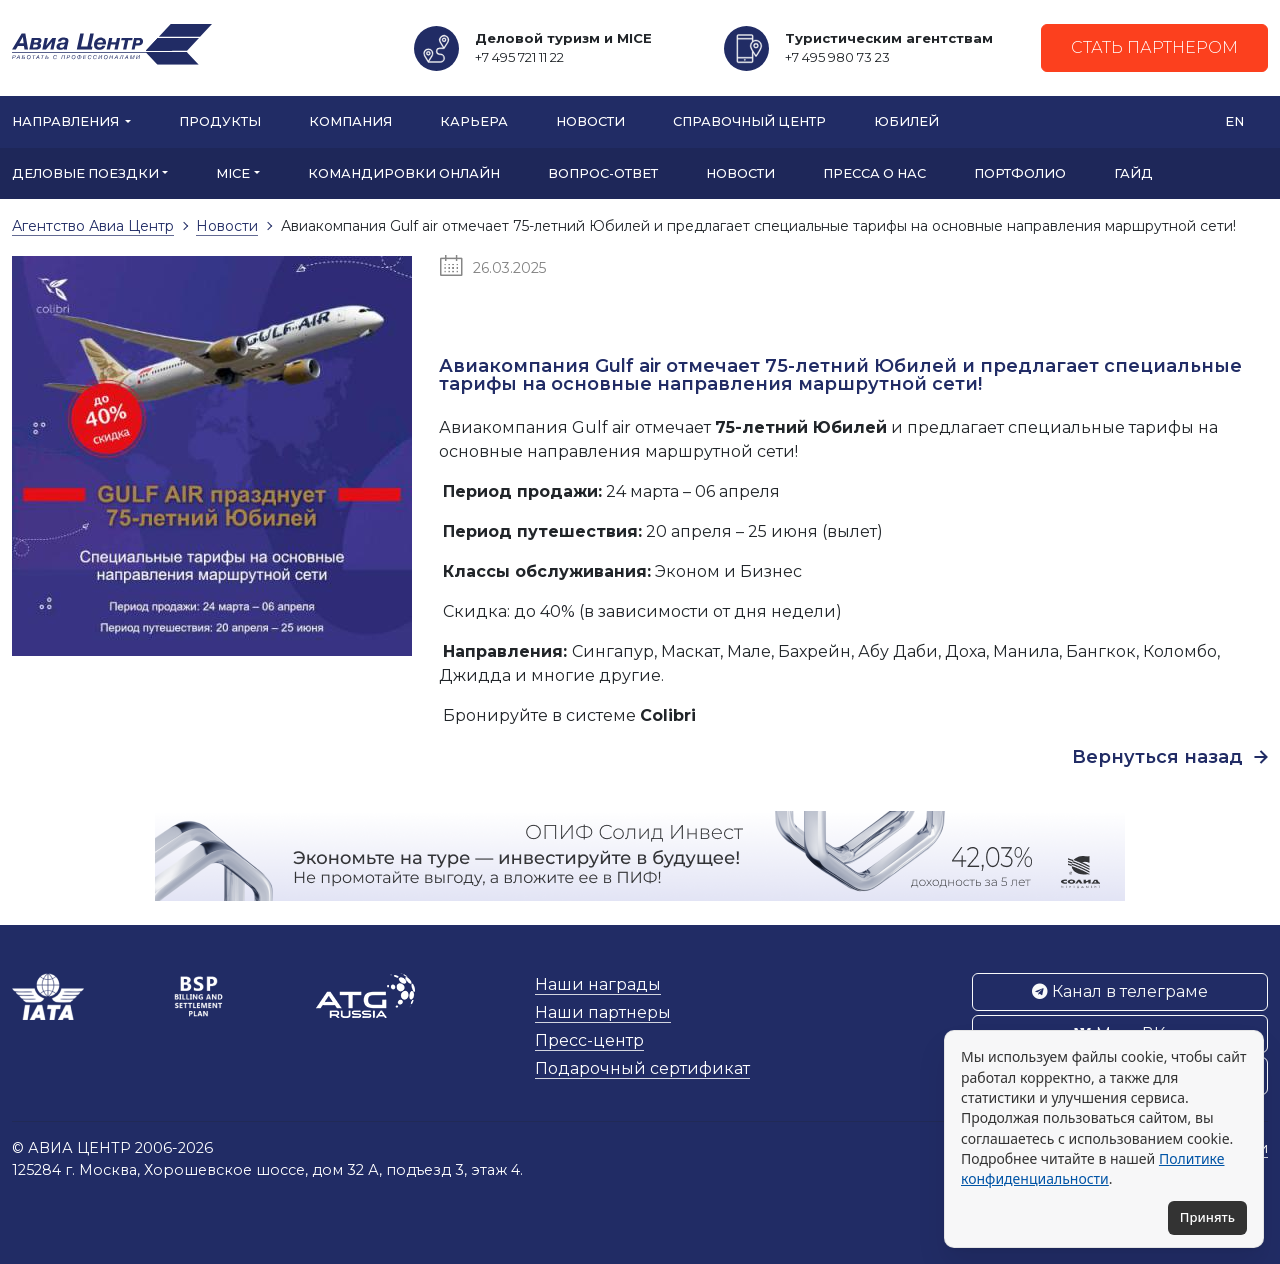 The width and height of the screenshot is (1280, 1264). What do you see at coordinates (589, 1040) in the screenshot?
I see `Пресс-центр` at bounding box center [589, 1040].